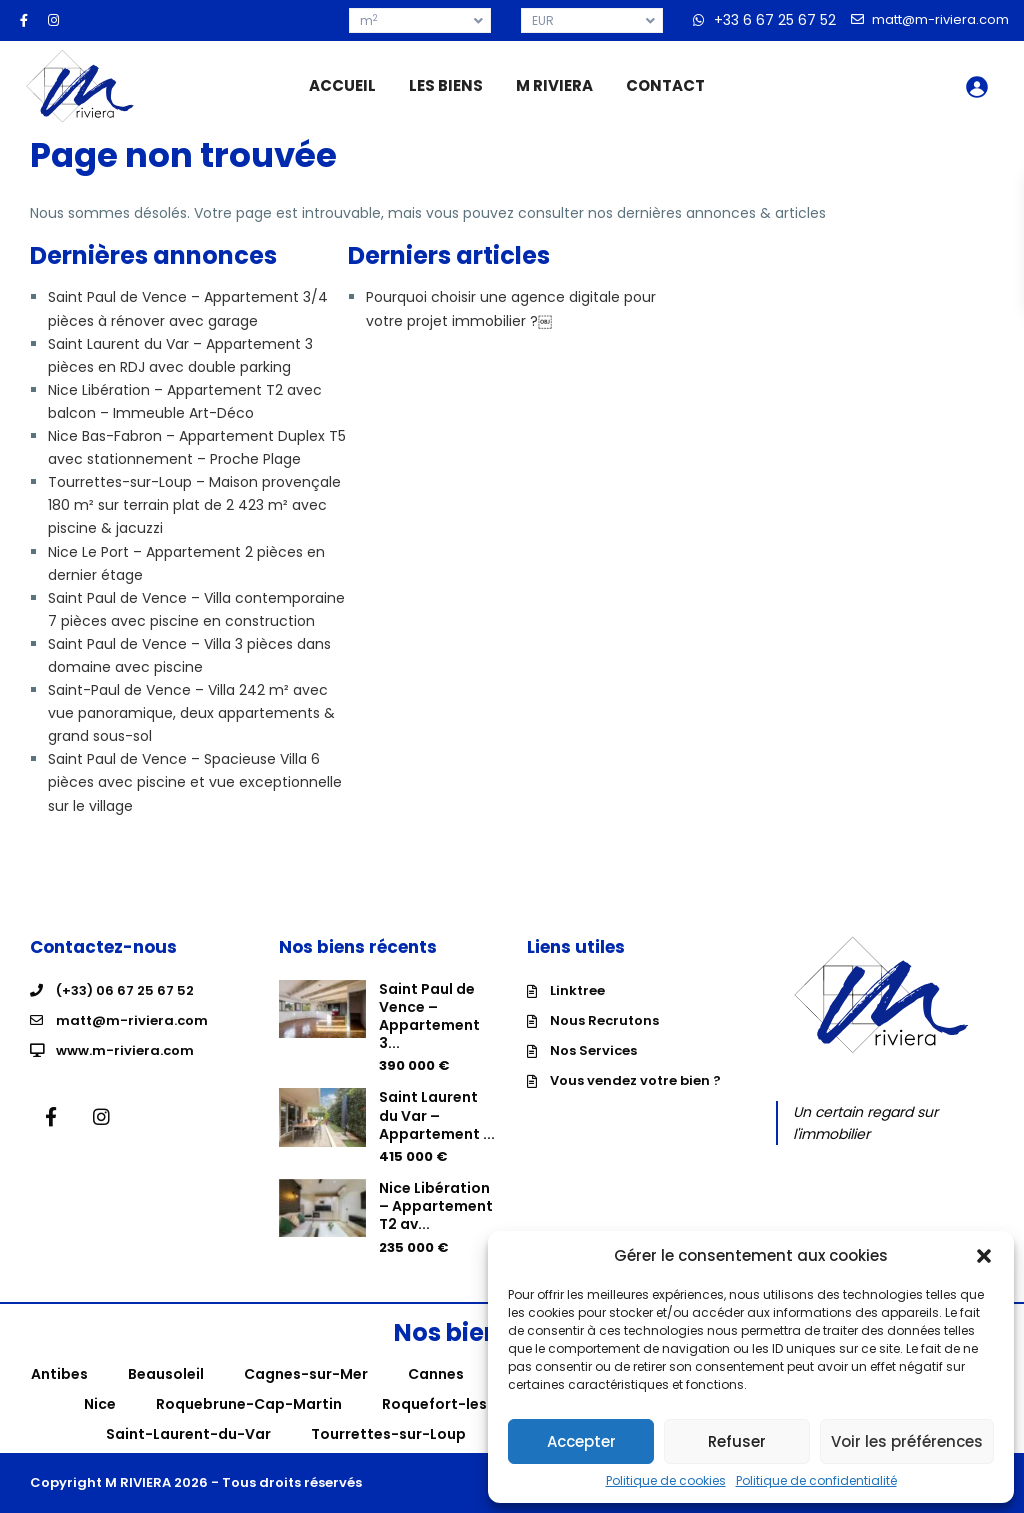  What do you see at coordinates (125, 1050) in the screenshot?
I see `www.m-riviera.com` at bounding box center [125, 1050].